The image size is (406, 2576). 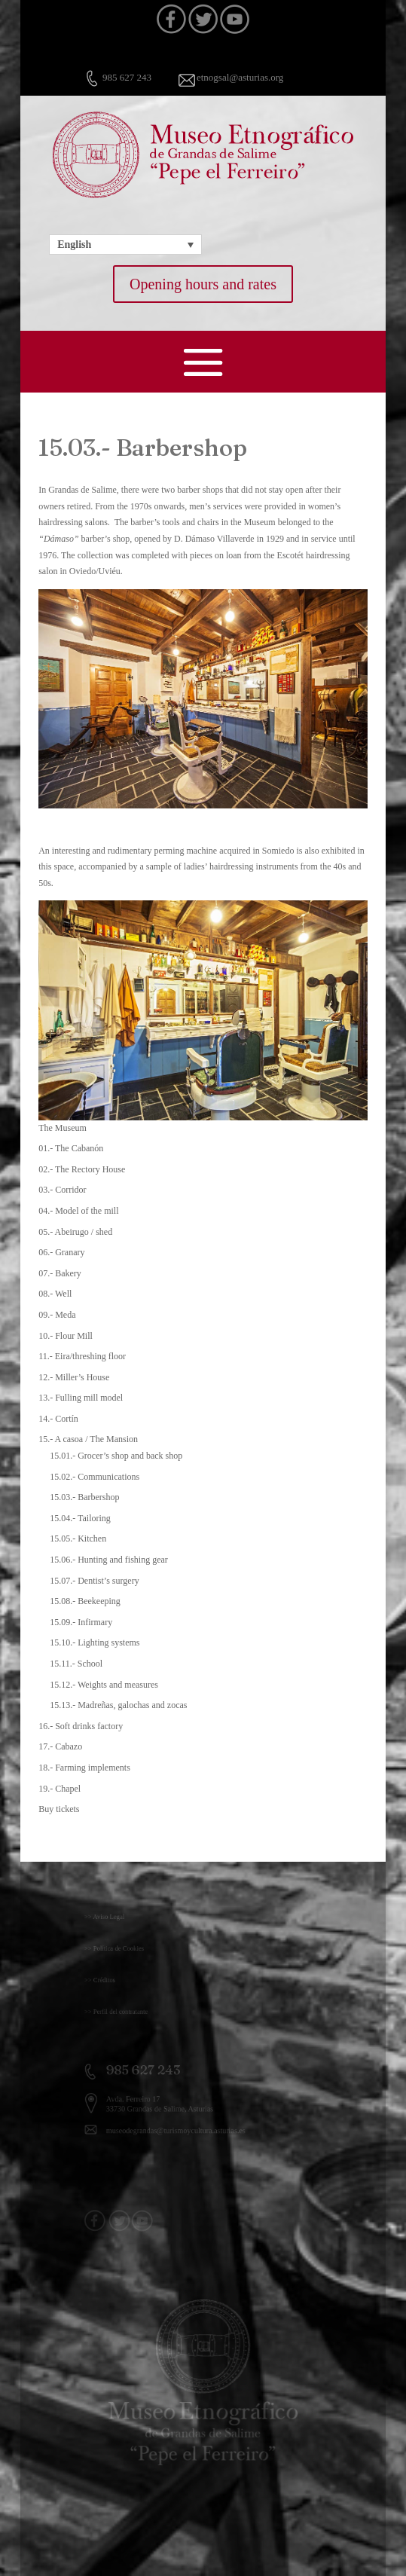 What do you see at coordinates (80, 1726) in the screenshot?
I see `16.- Soft drinks factory` at bounding box center [80, 1726].